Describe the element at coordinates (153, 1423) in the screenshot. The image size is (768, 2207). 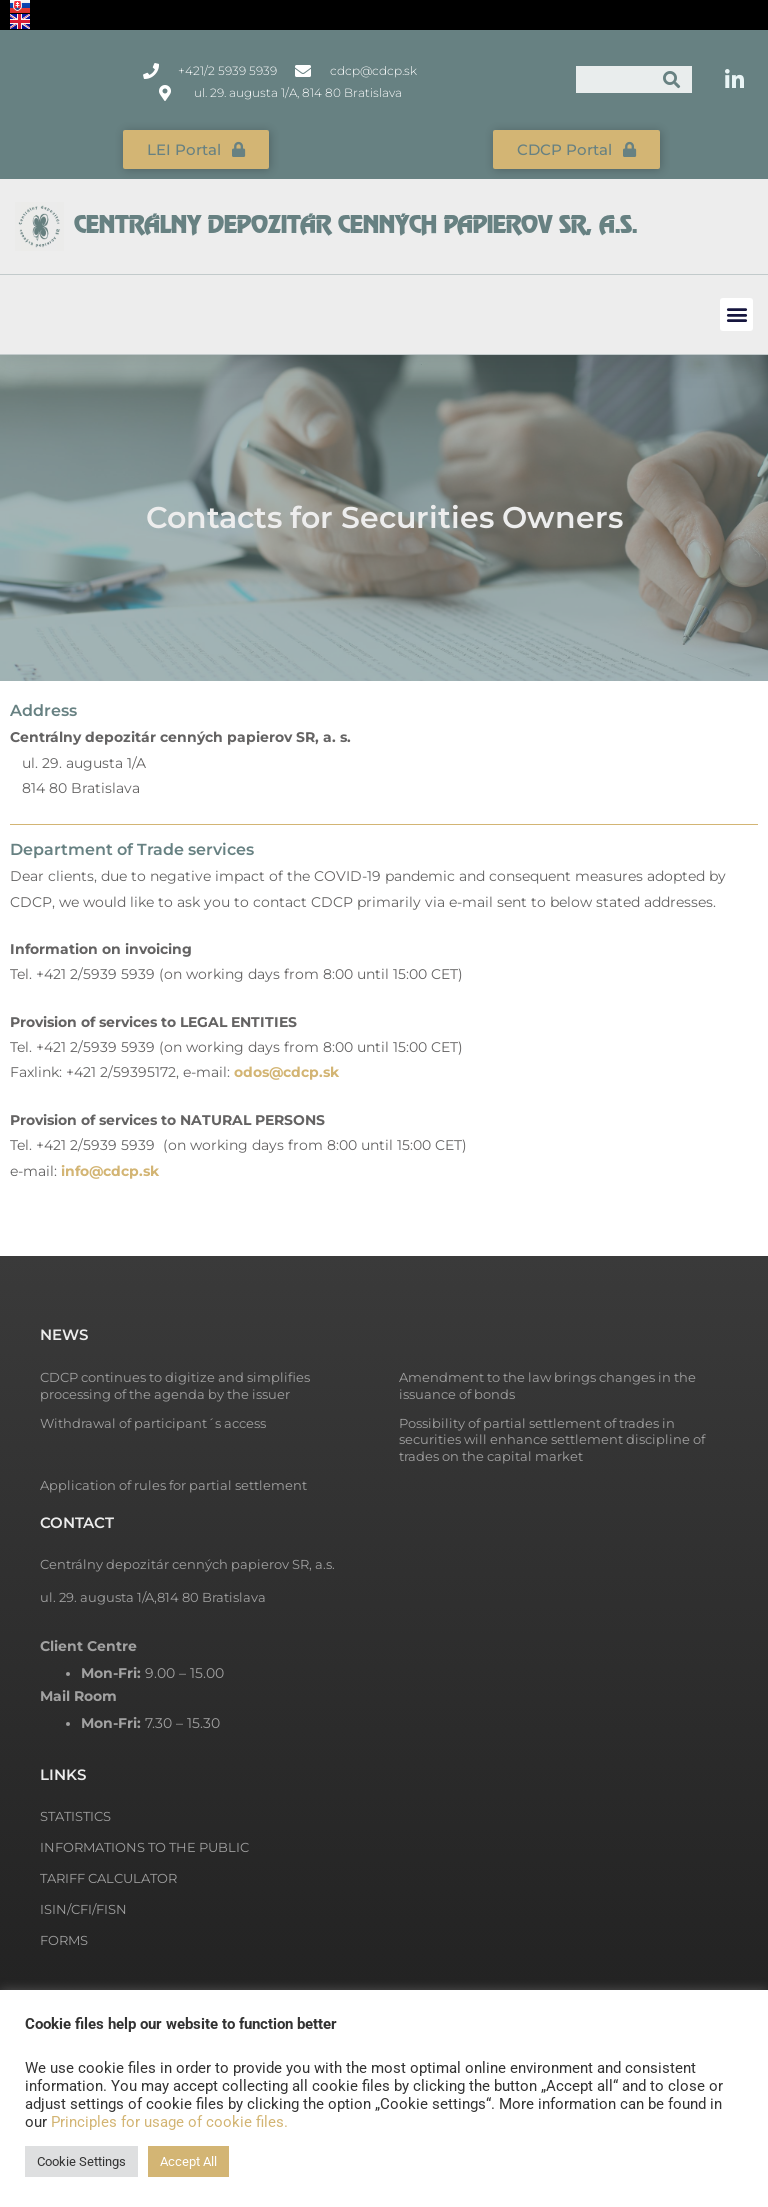
I see `Withdrawal of participant´s access` at that location.